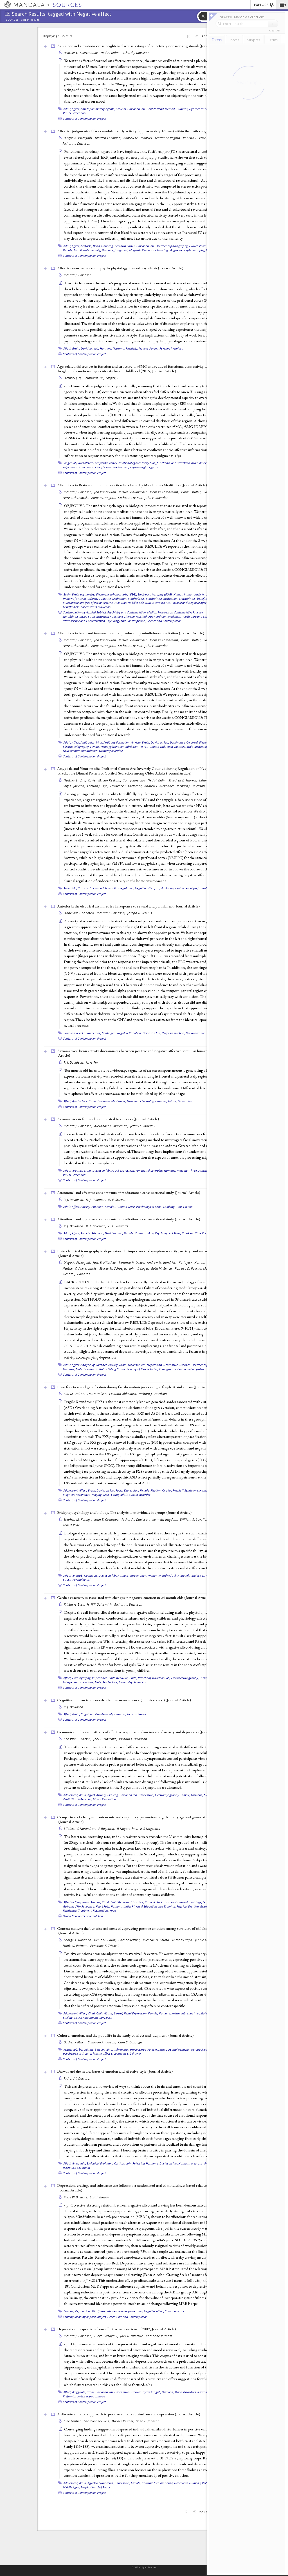 Image resolution: width=288 pixels, height=2576 pixels. What do you see at coordinates (165, 1519) in the screenshot?
I see `Kenneth Hugdahl,` at bounding box center [165, 1519].